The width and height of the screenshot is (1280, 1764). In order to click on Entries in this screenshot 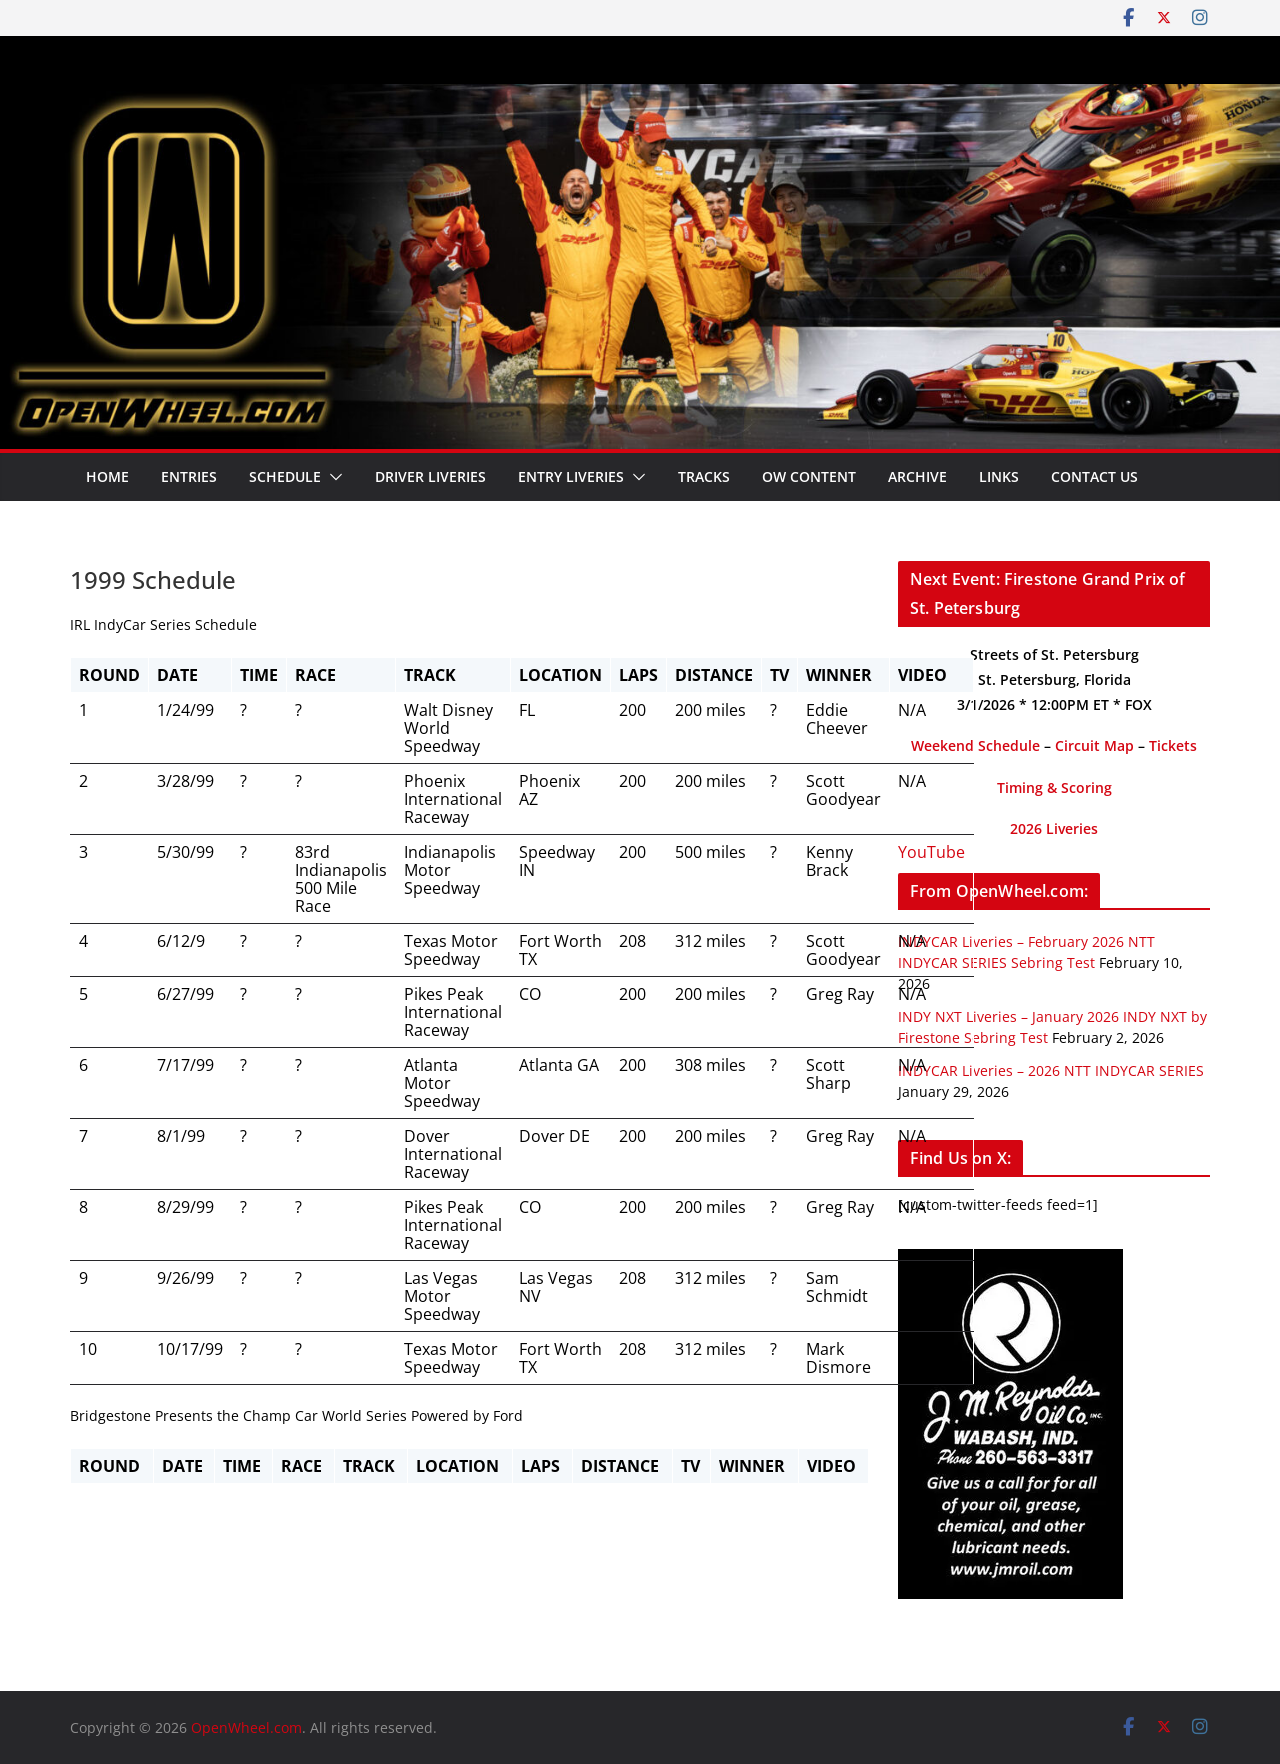, I will do `click(189, 476)`.